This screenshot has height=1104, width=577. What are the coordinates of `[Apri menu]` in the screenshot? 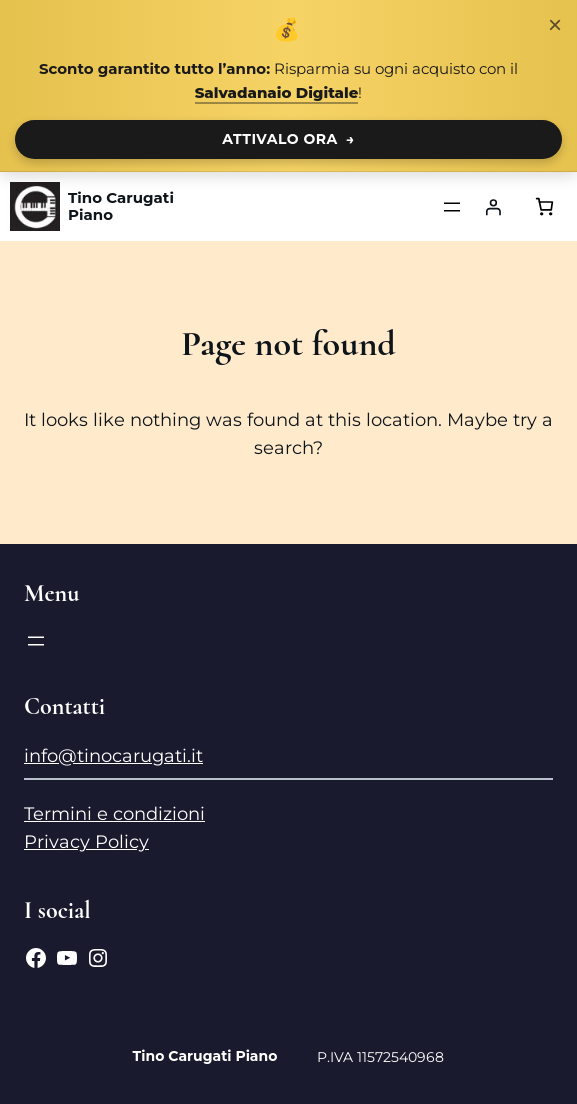 It's located at (452, 207).